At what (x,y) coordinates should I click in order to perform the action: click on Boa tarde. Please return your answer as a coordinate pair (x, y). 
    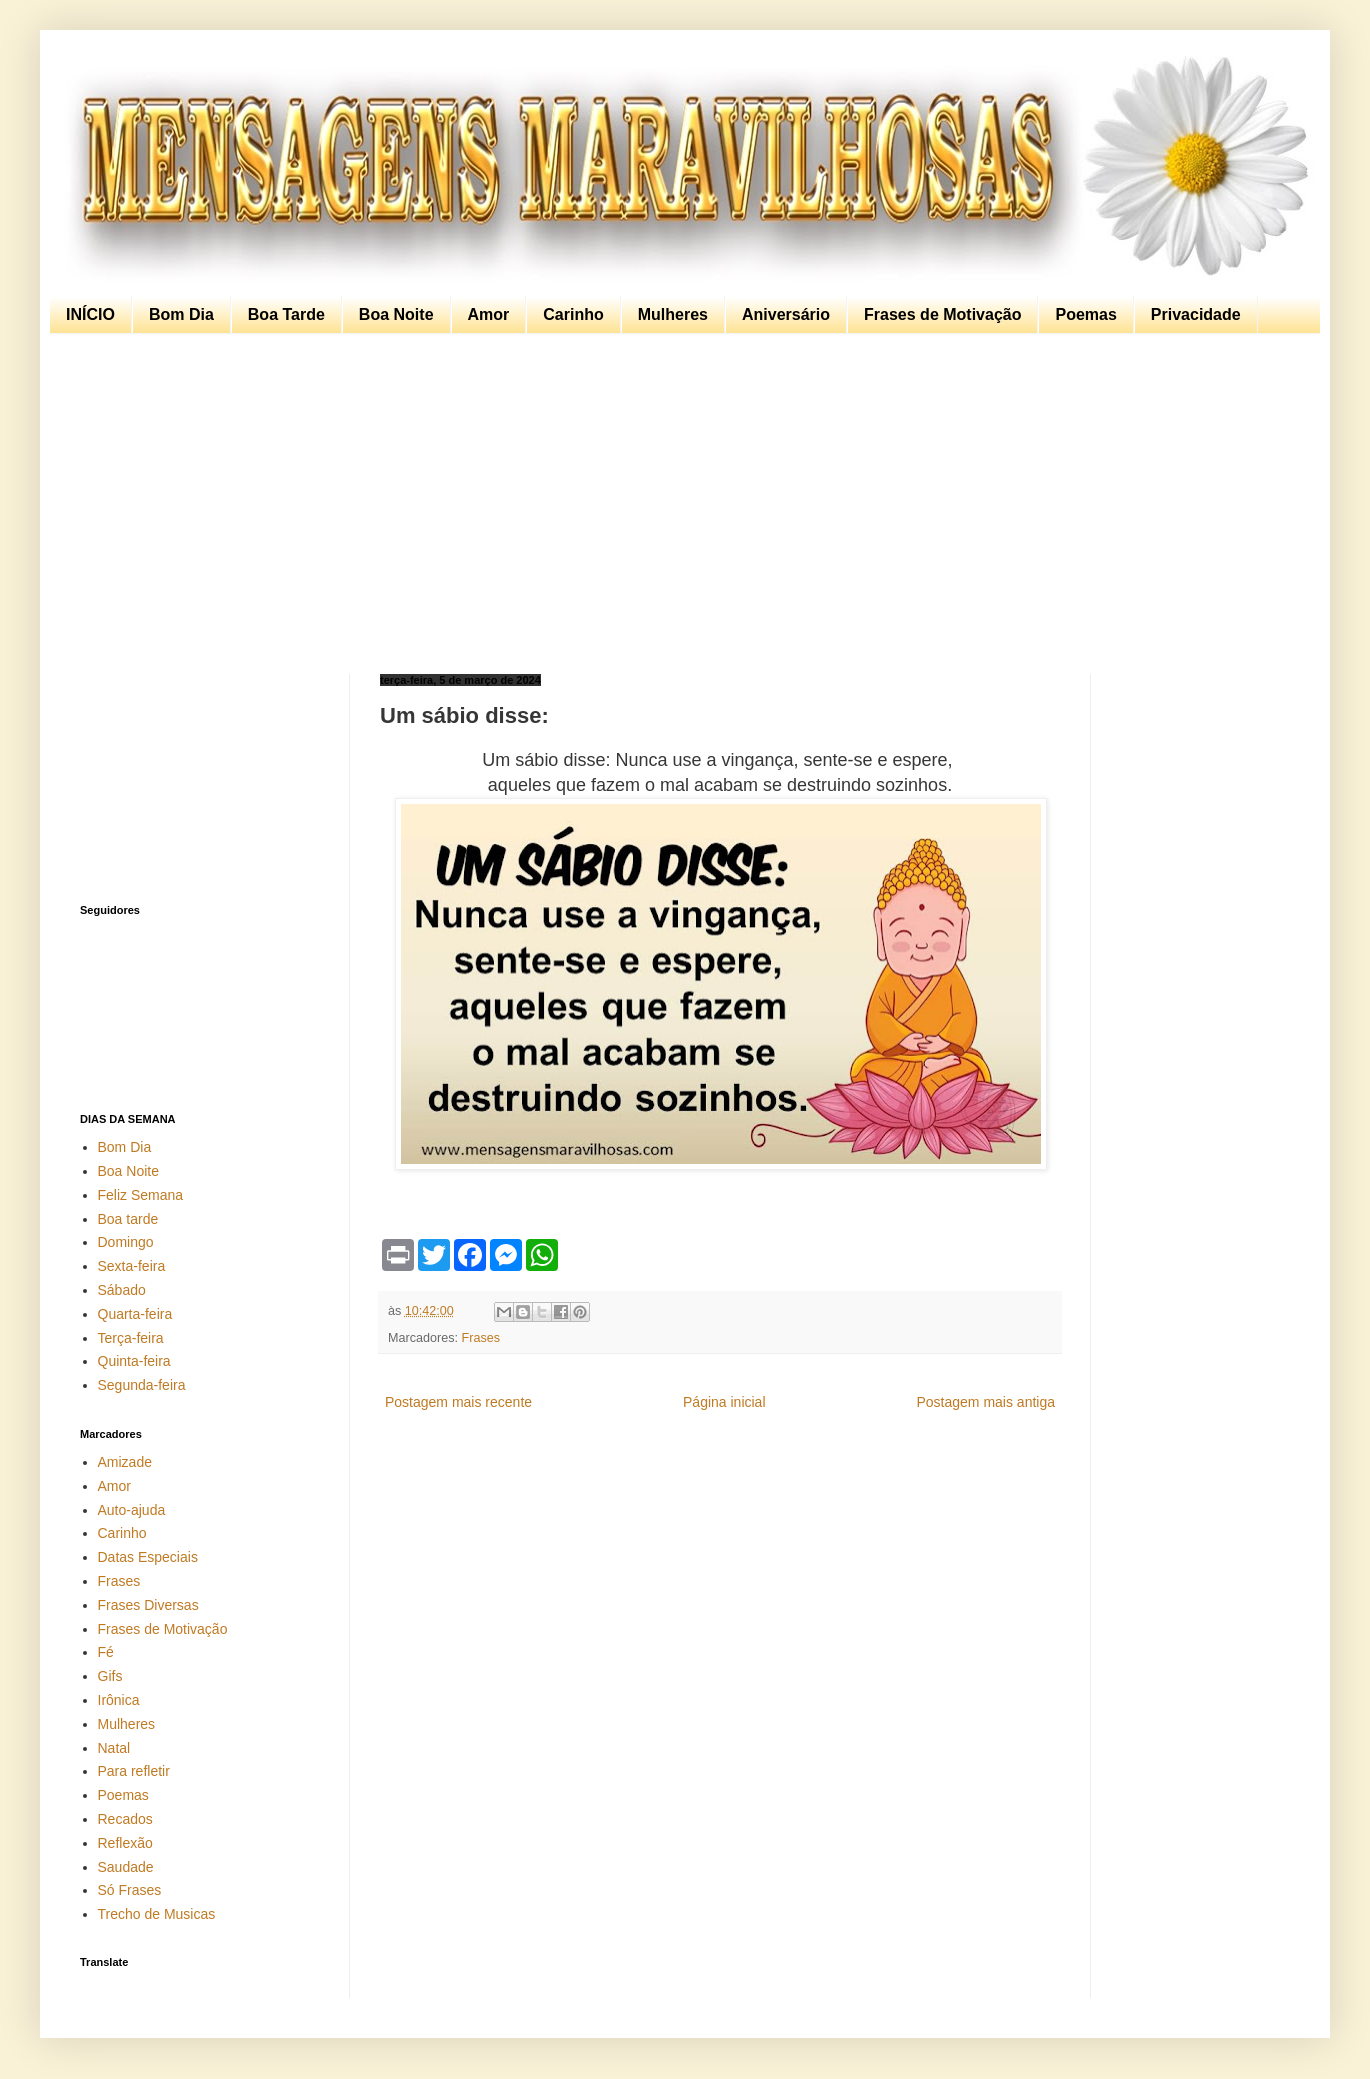
    Looking at the image, I should click on (128, 1219).